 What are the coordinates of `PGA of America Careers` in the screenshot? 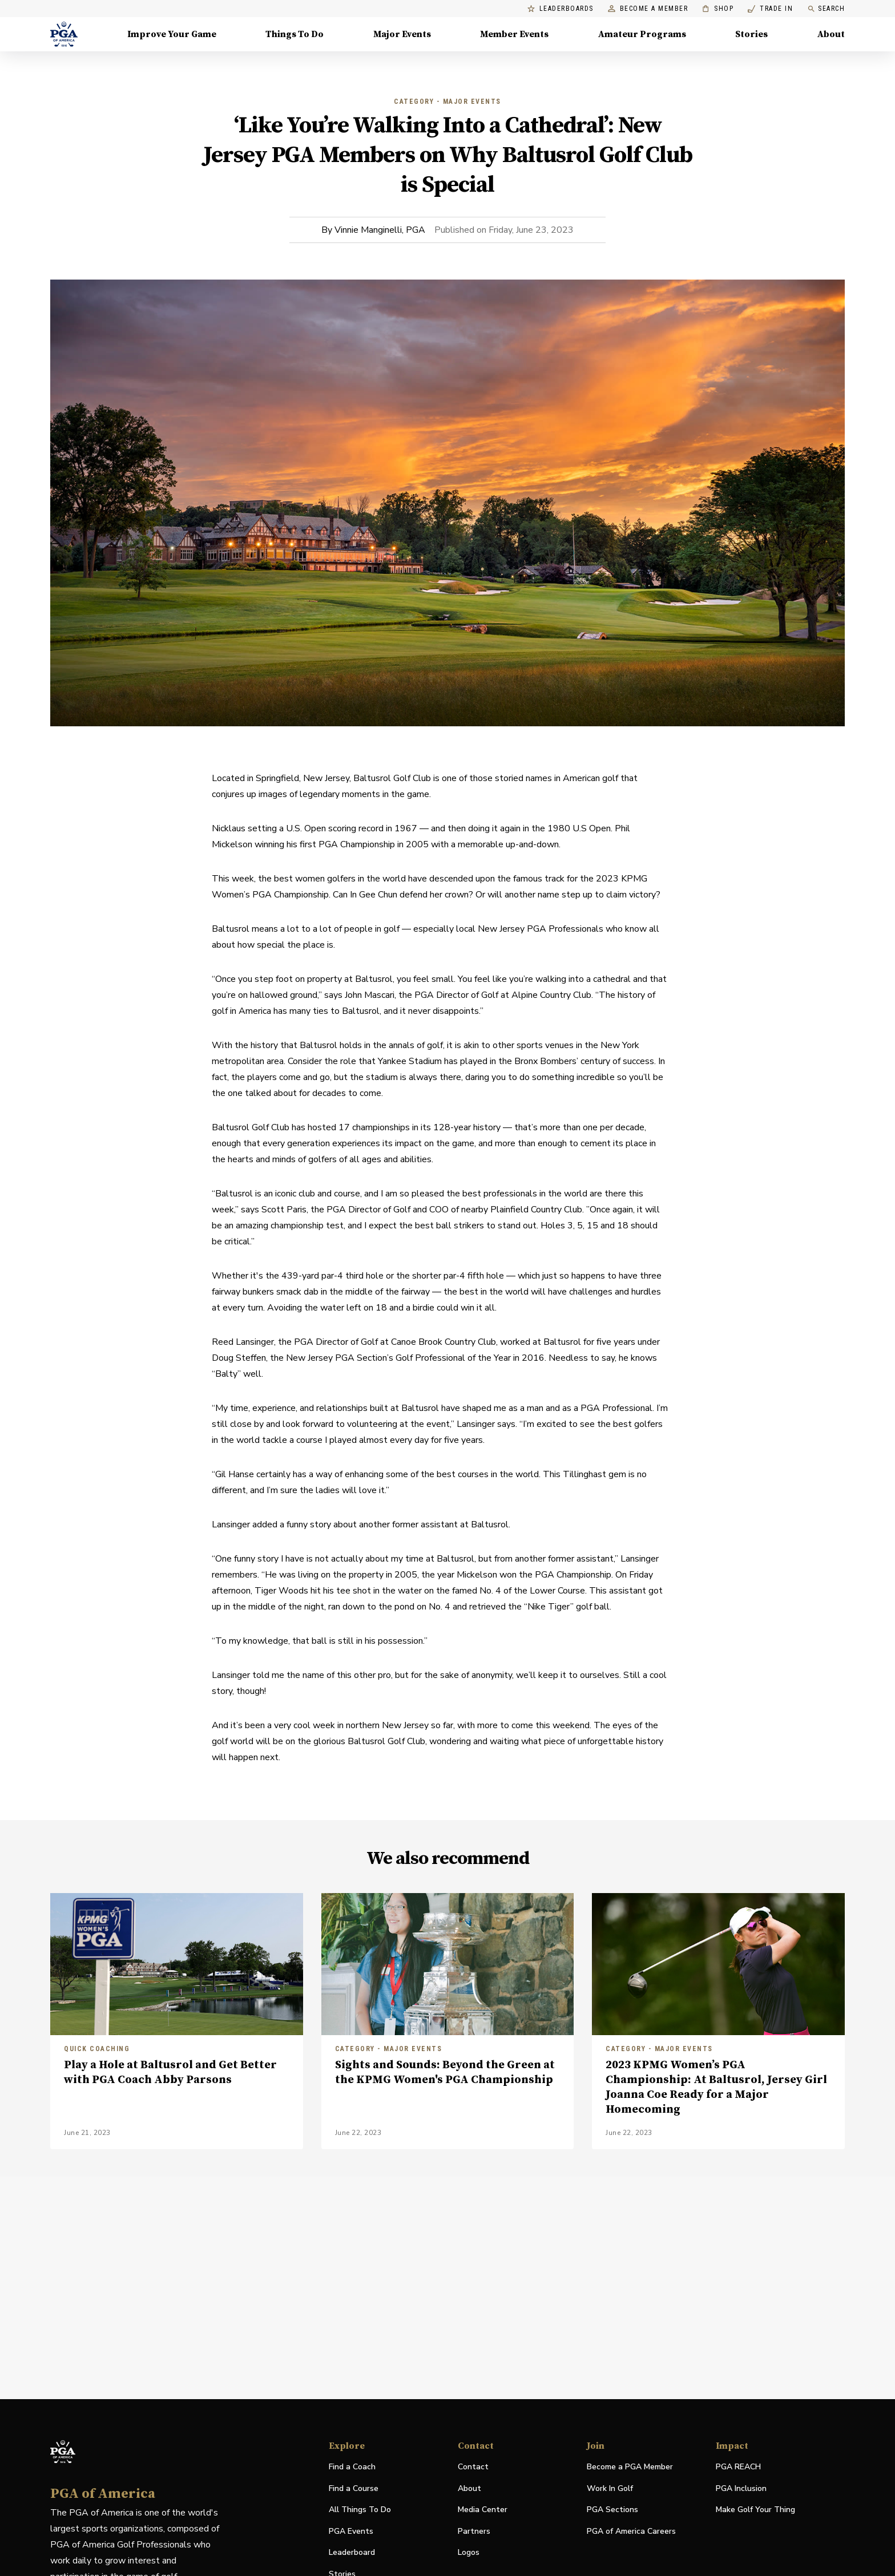 It's located at (631, 2532).